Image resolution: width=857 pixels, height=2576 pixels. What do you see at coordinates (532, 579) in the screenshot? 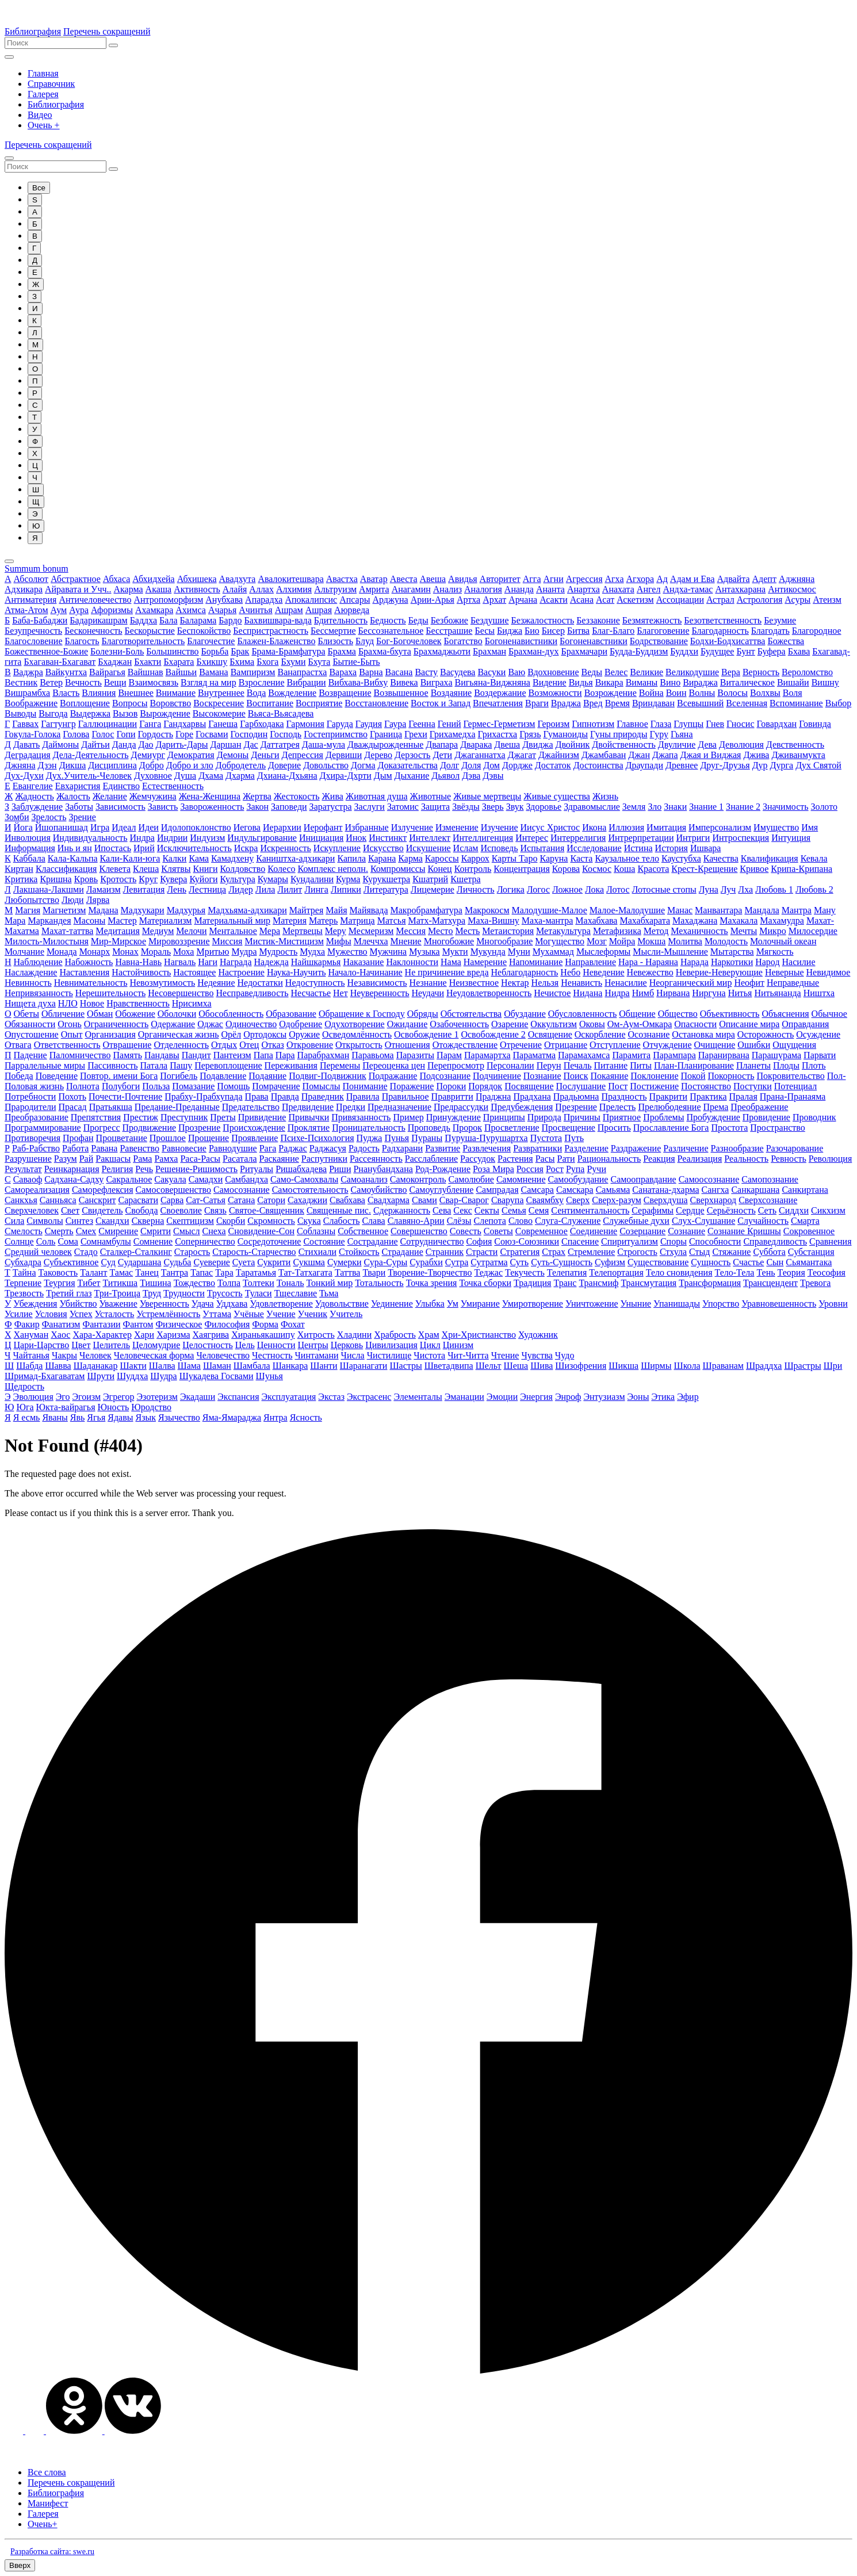
I see `Агга` at bounding box center [532, 579].